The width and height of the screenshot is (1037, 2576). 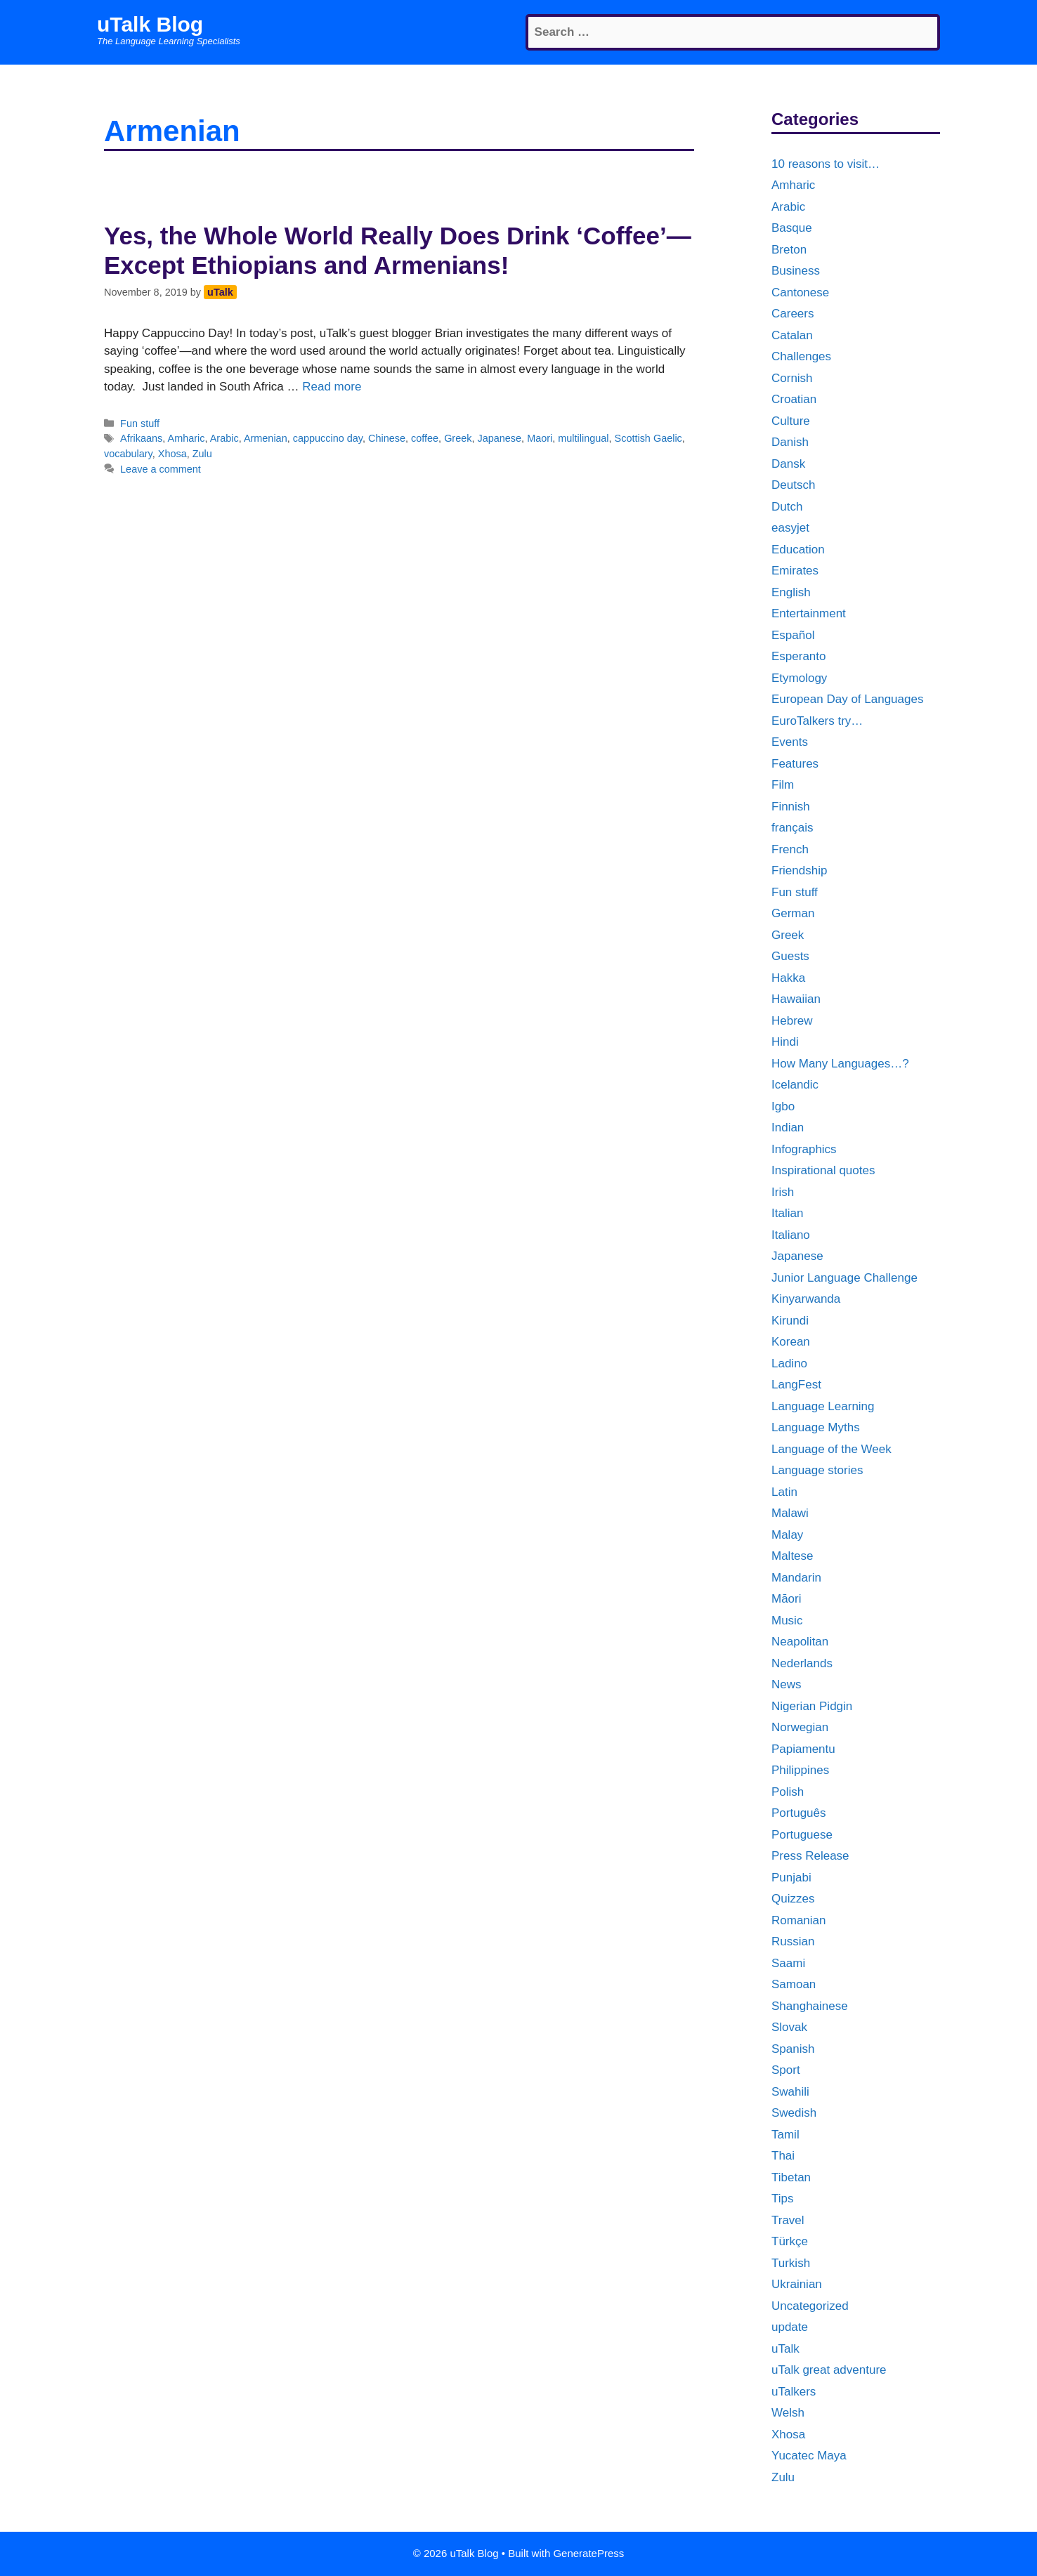 I want to click on Kinyarwanda, so click(x=805, y=1299).